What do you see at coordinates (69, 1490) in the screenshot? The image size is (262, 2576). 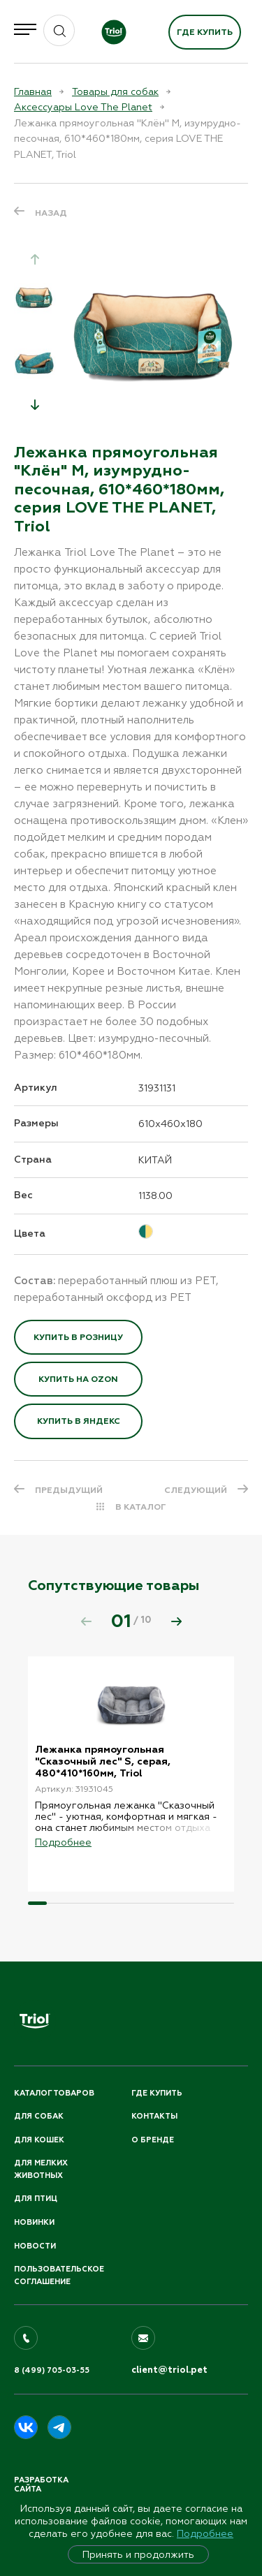 I see `ПРЕДЫДУЩИЙ` at bounding box center [69, 1490].